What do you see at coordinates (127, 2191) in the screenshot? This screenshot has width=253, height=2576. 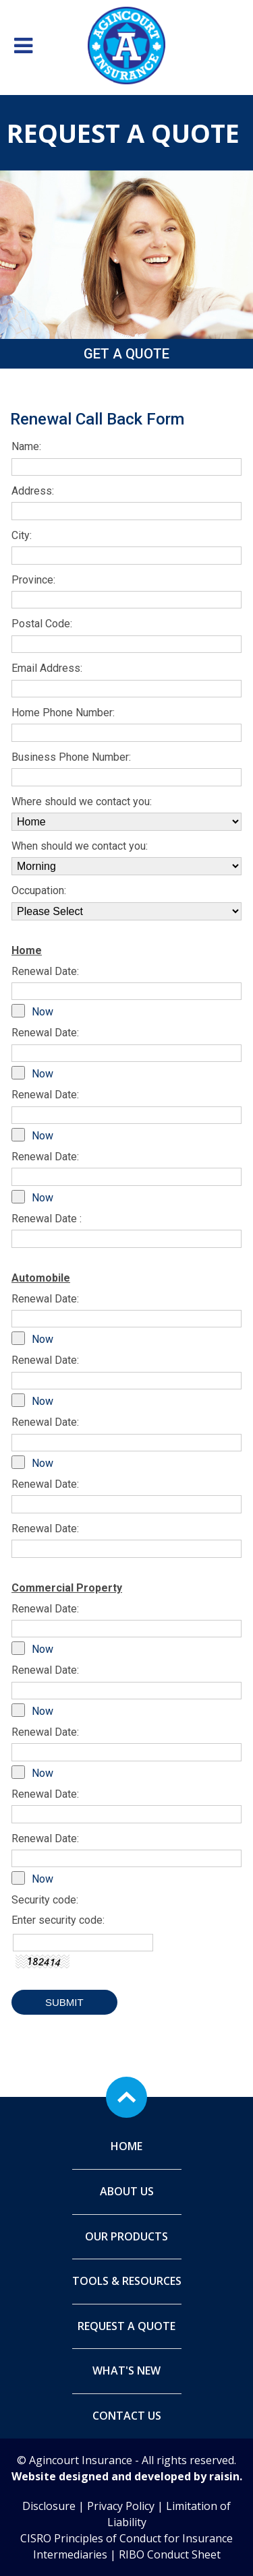 I see `About Us` at bounding box center [127, 2191].